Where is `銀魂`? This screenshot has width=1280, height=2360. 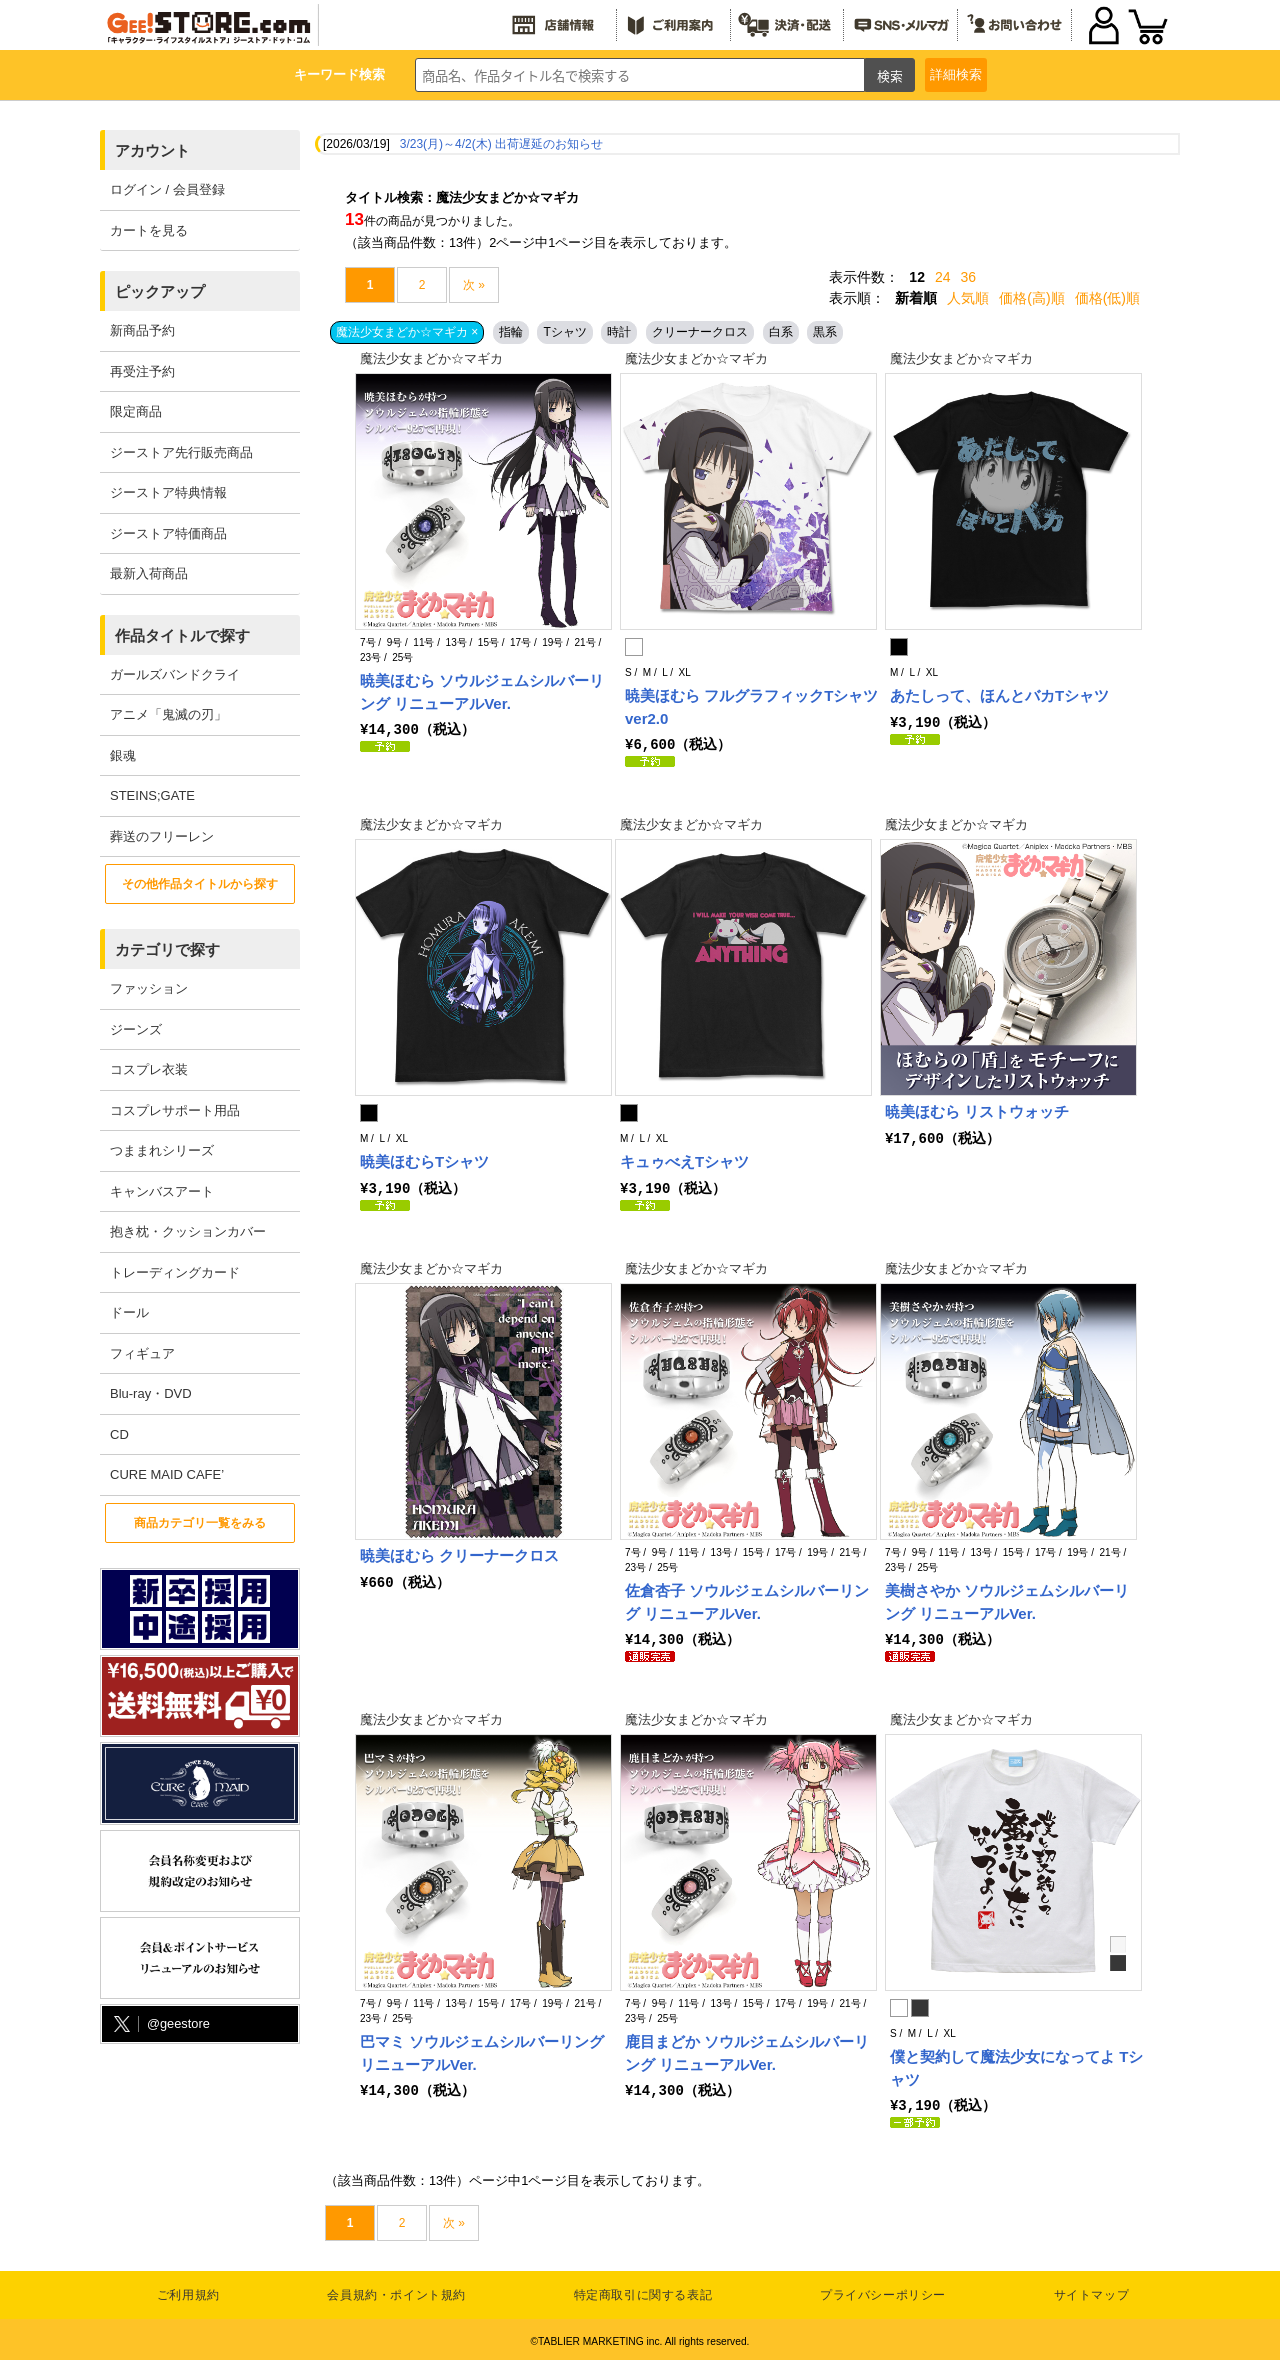
銀魂 is located at coordinates (123, 755).